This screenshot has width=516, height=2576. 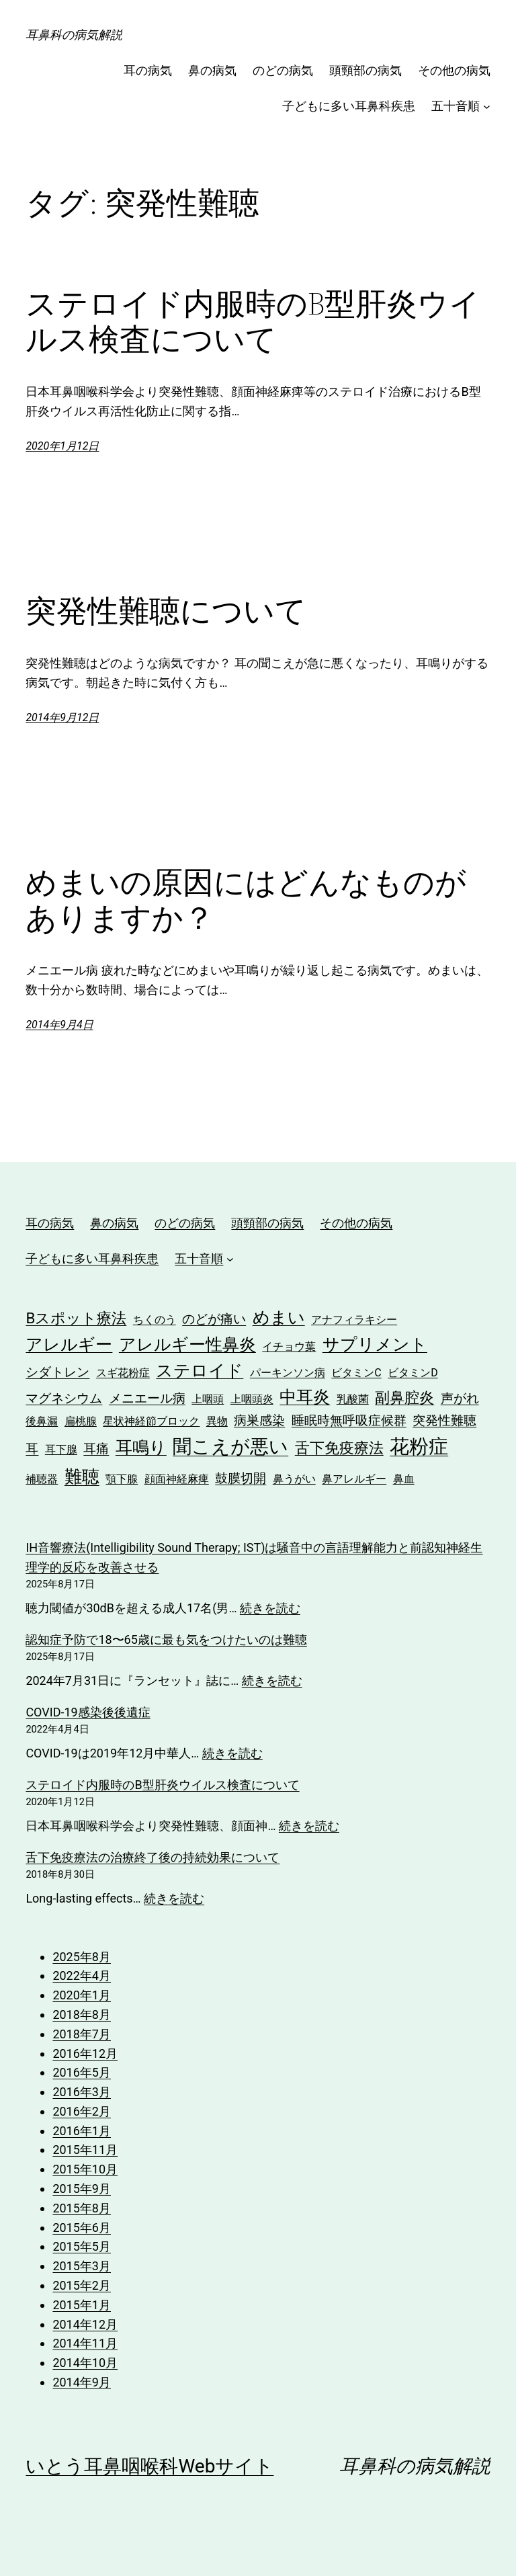 What do you see at coordinates (32, 1448) in the screenshot?
I see `耳 [耳 (3個の項目)]` at bounding box center [32, 1448].